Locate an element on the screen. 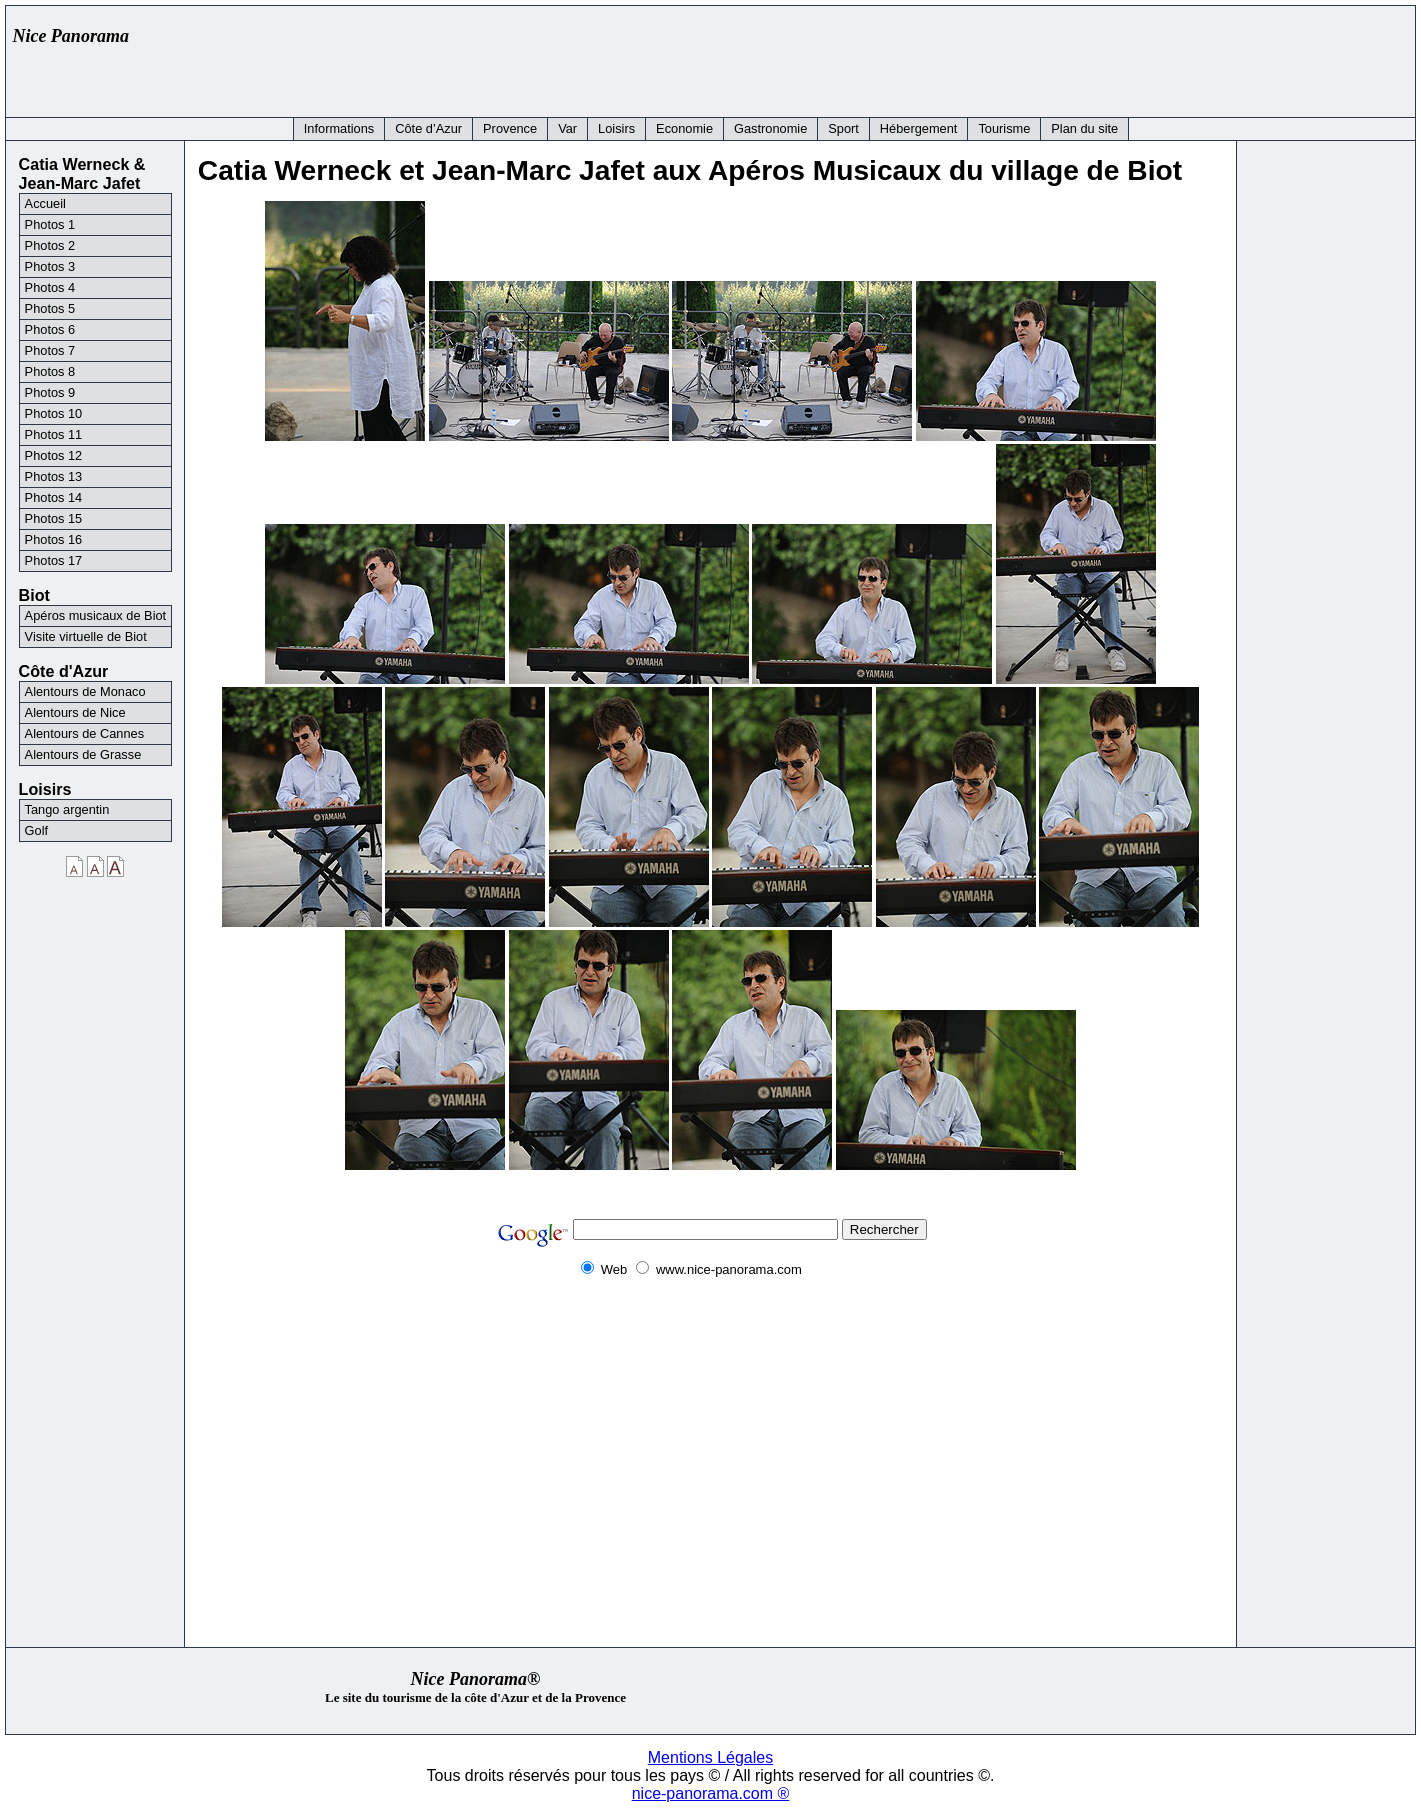 The image size is (1421, 1817). Photos 7 is located at coordinates (50, 350).